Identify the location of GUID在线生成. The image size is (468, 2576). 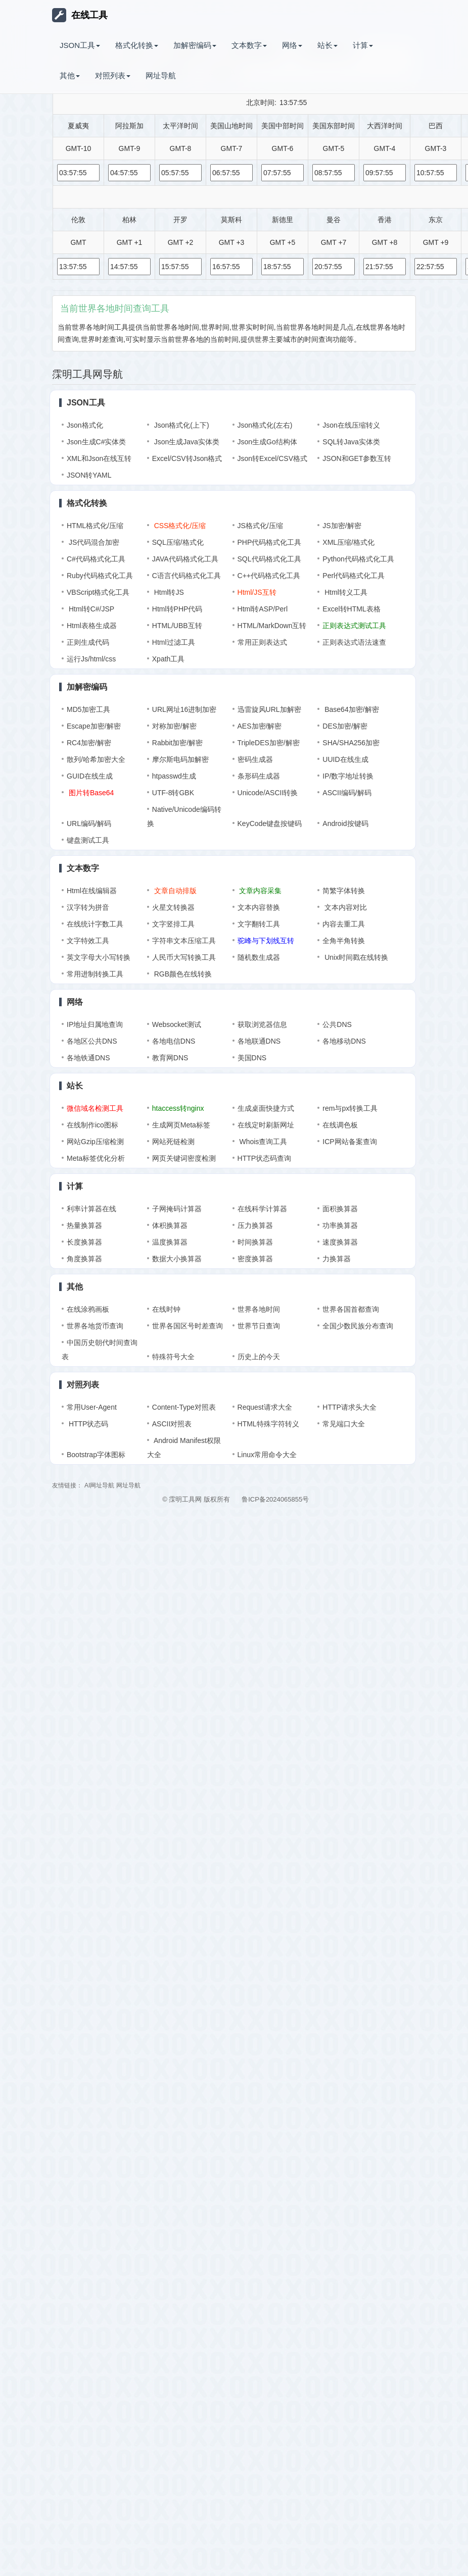
(90, 776).